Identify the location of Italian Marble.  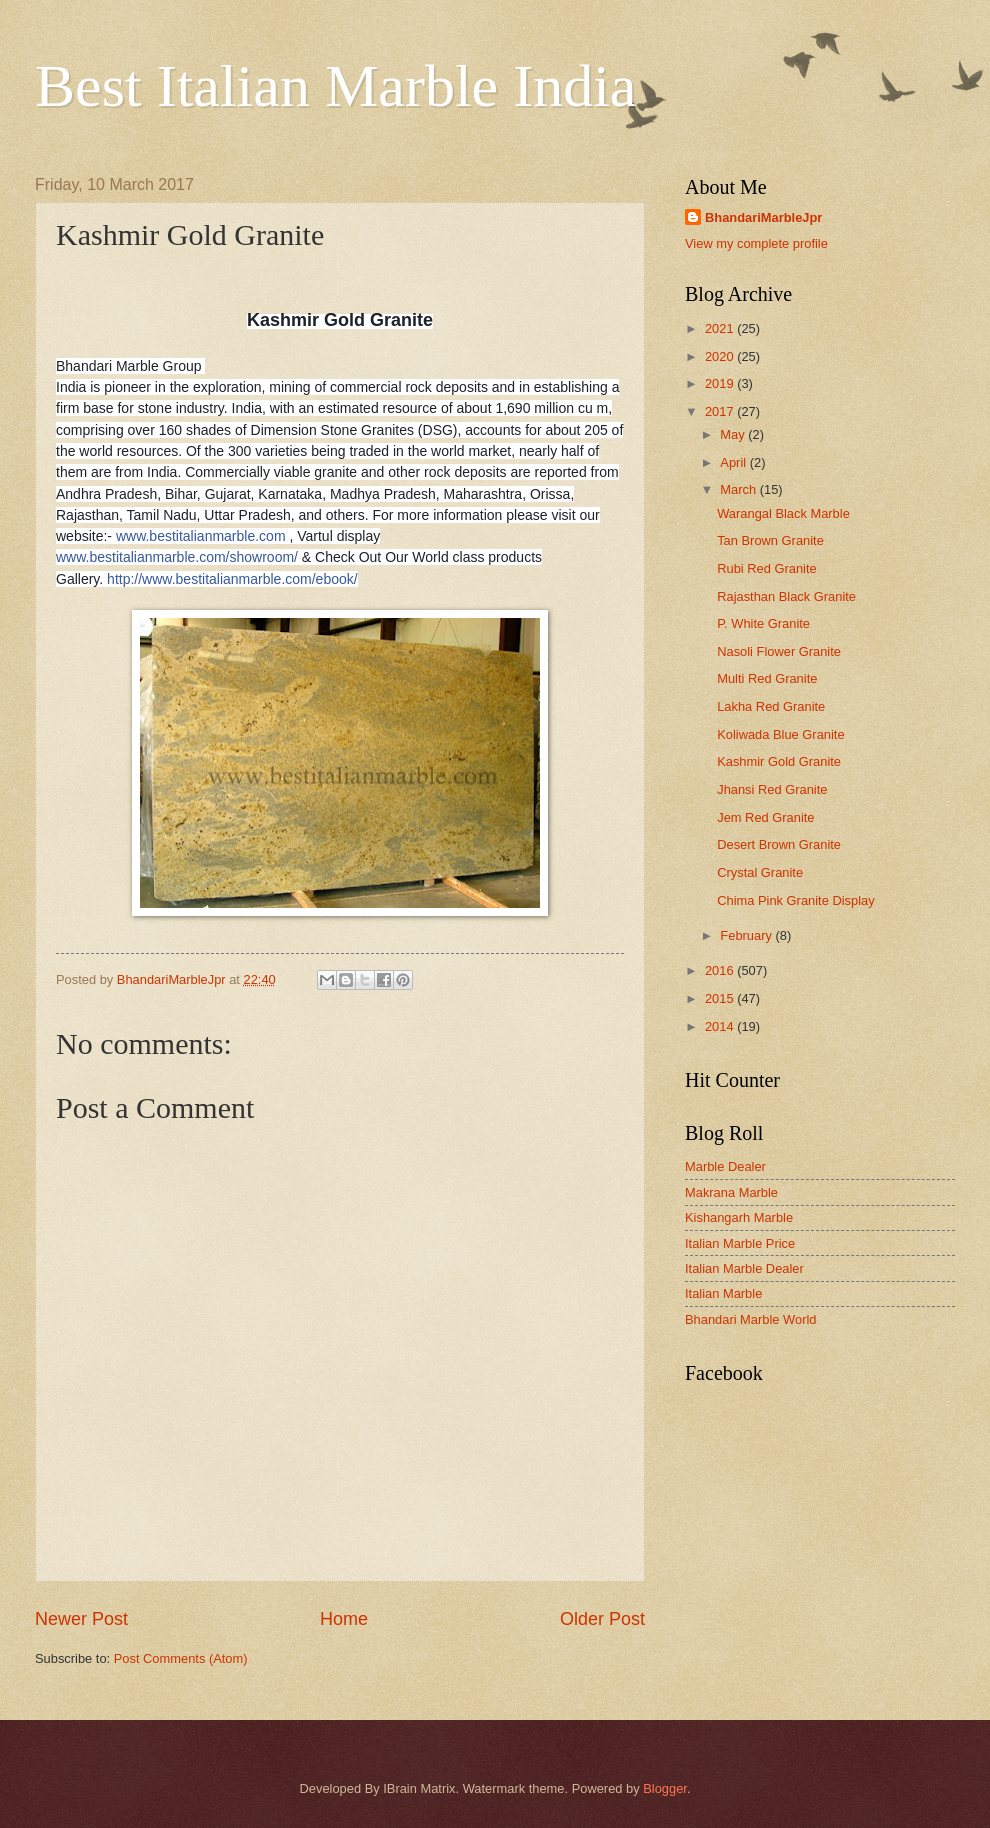
(723, 1293).